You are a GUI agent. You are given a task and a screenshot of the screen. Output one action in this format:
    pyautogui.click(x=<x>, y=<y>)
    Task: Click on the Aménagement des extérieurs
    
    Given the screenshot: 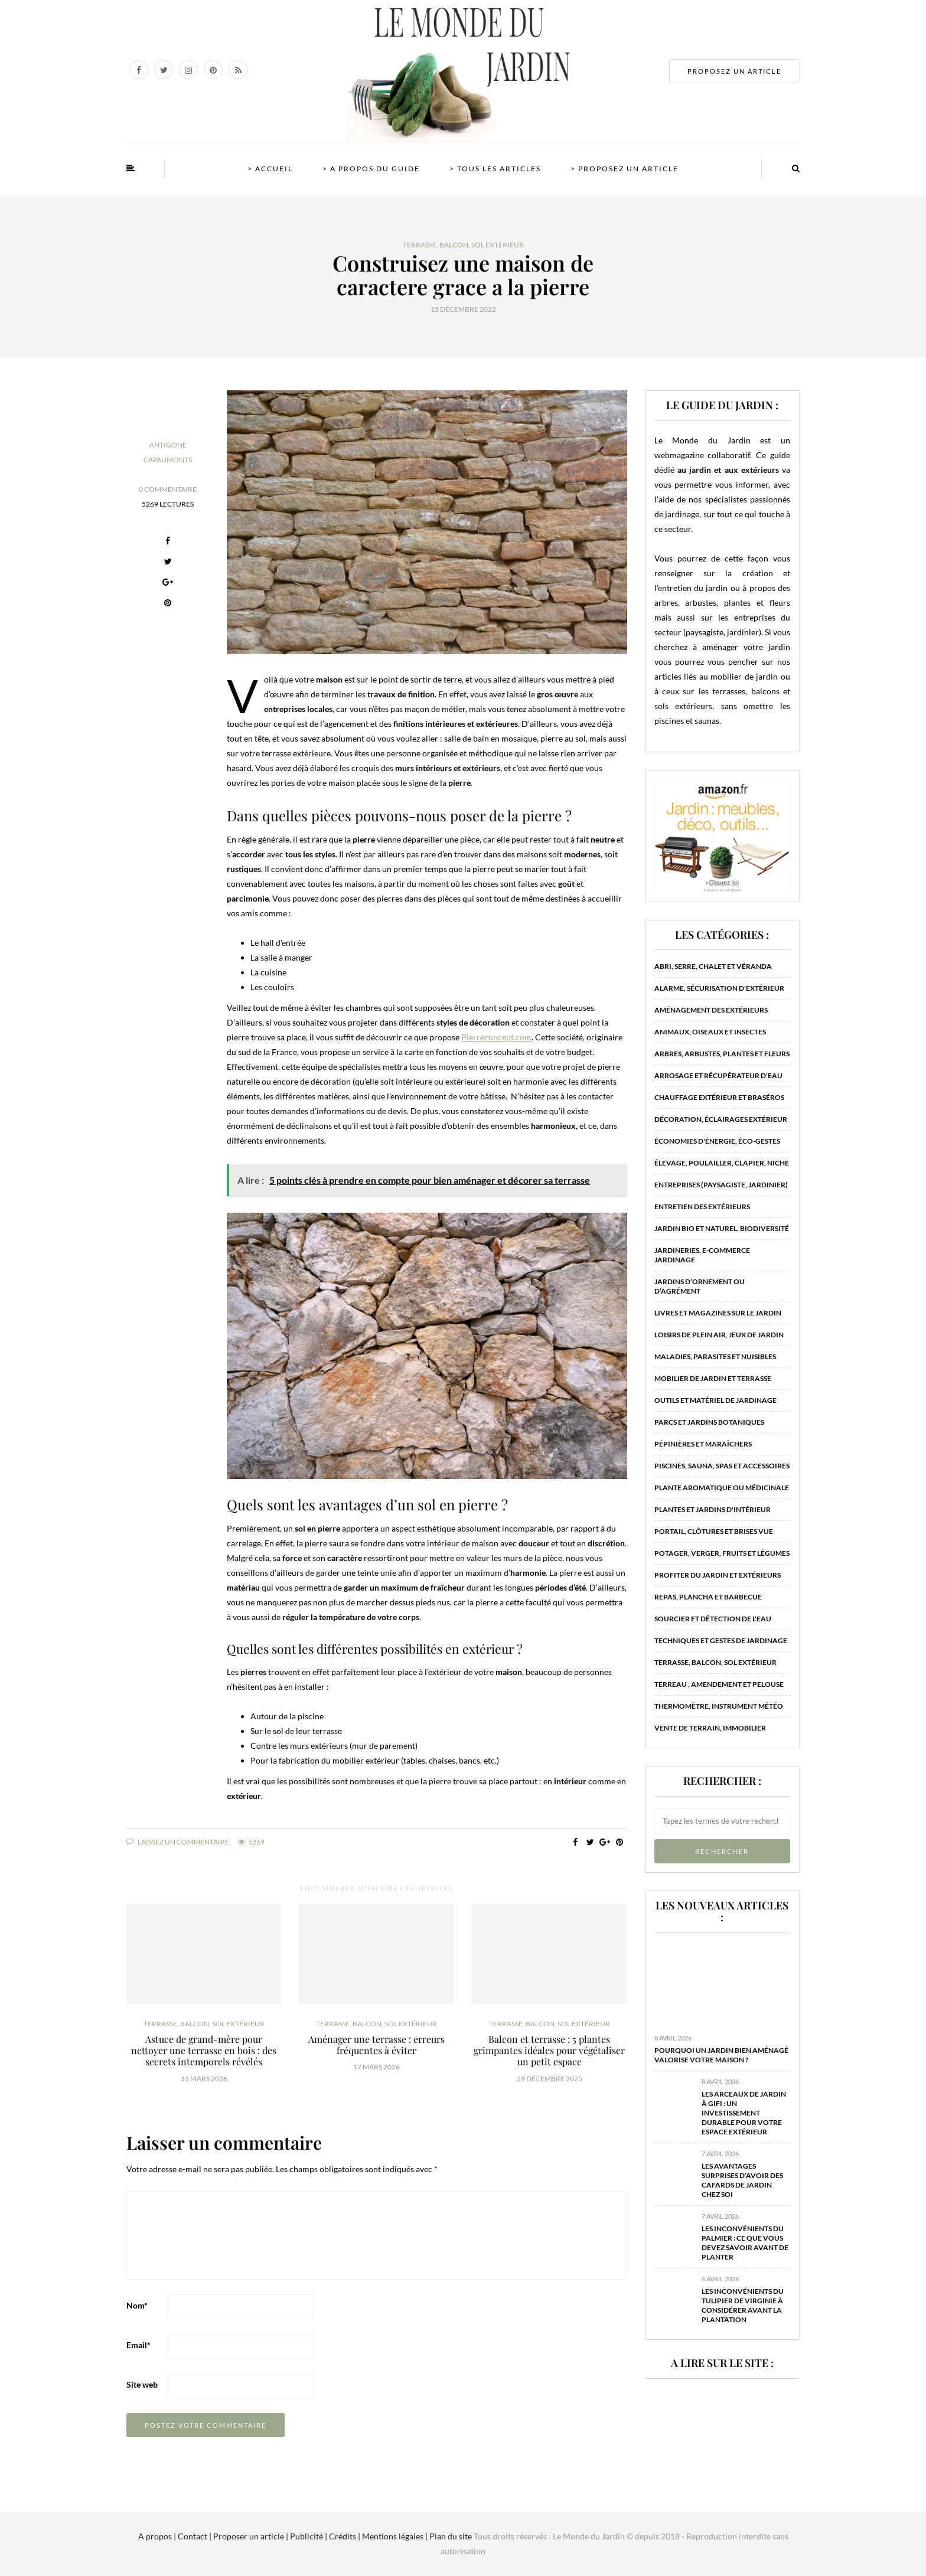 What is the action you would take?
    pyautogui.click(x=711, y=1009)
    